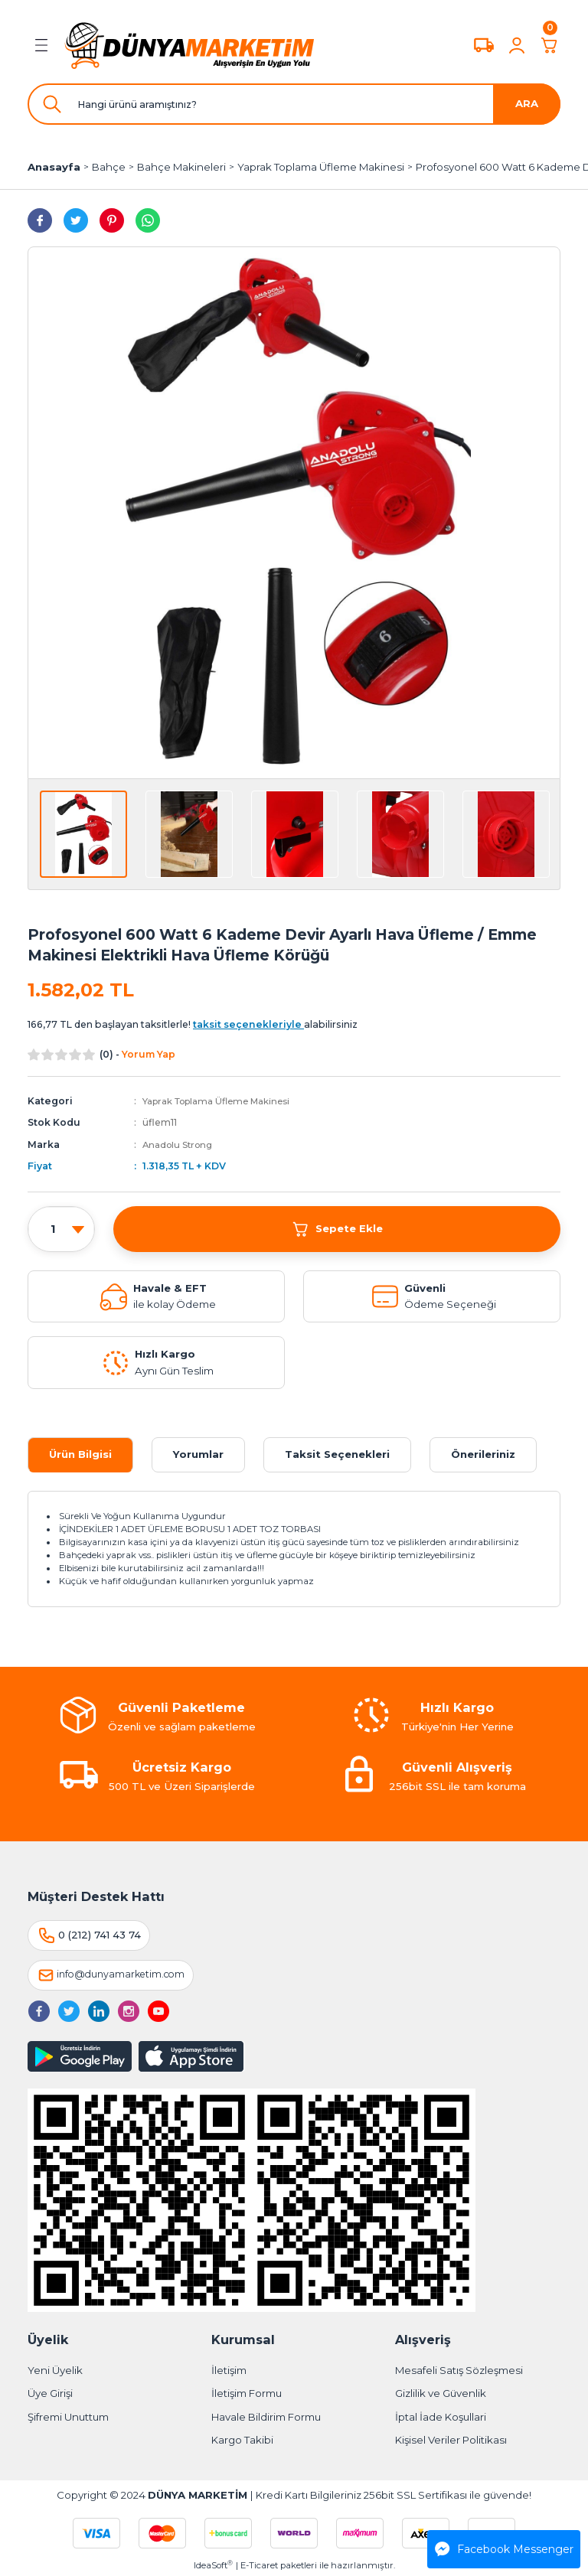  Describe the element at coordinates (68, 2417) in the screenshot. I see `Şifremi Unuttum` at that location.